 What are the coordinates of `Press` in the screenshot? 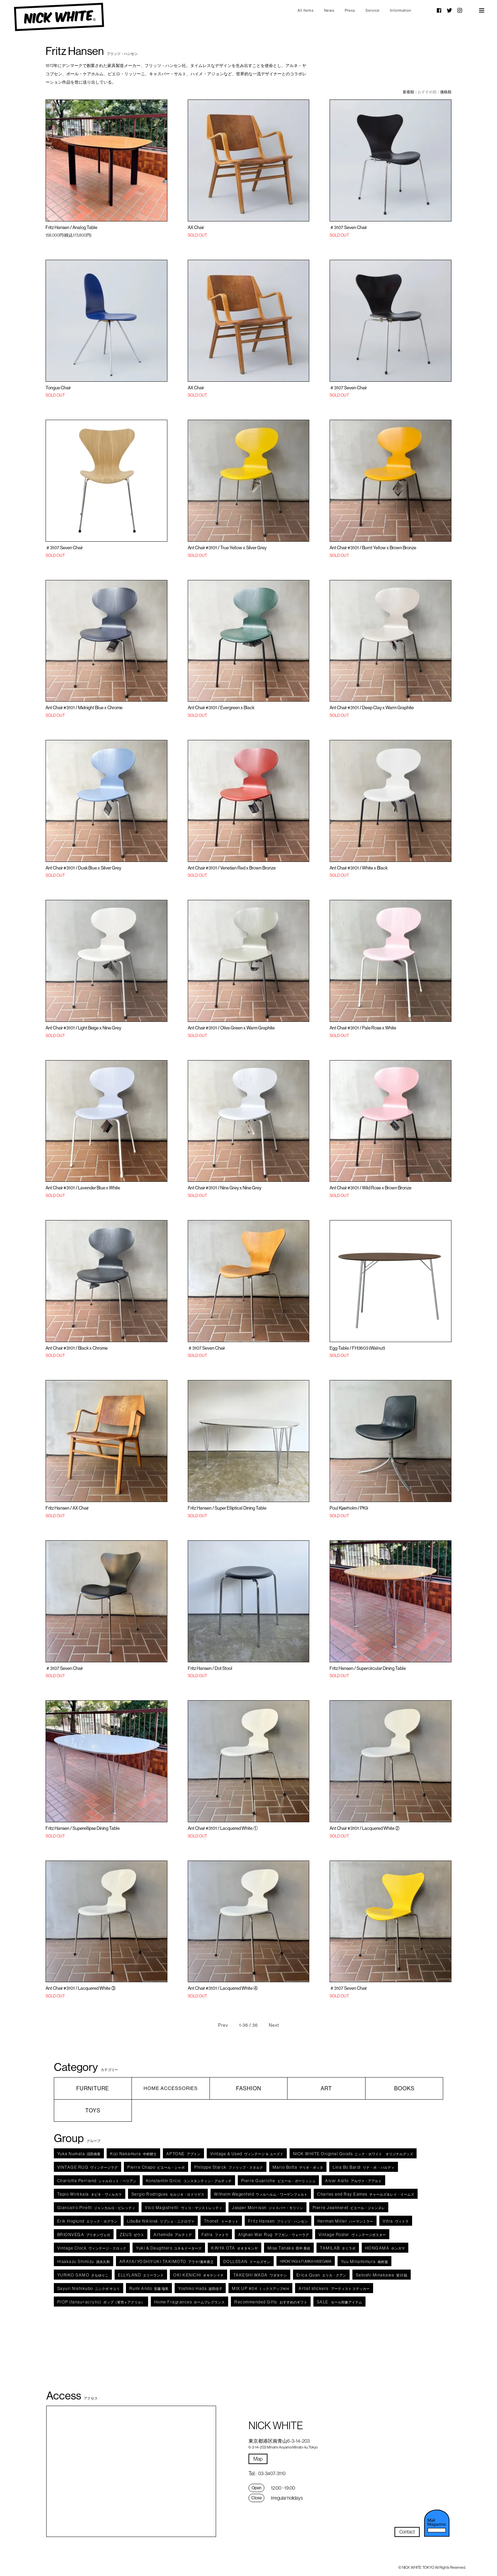 It's located at (350, 10).